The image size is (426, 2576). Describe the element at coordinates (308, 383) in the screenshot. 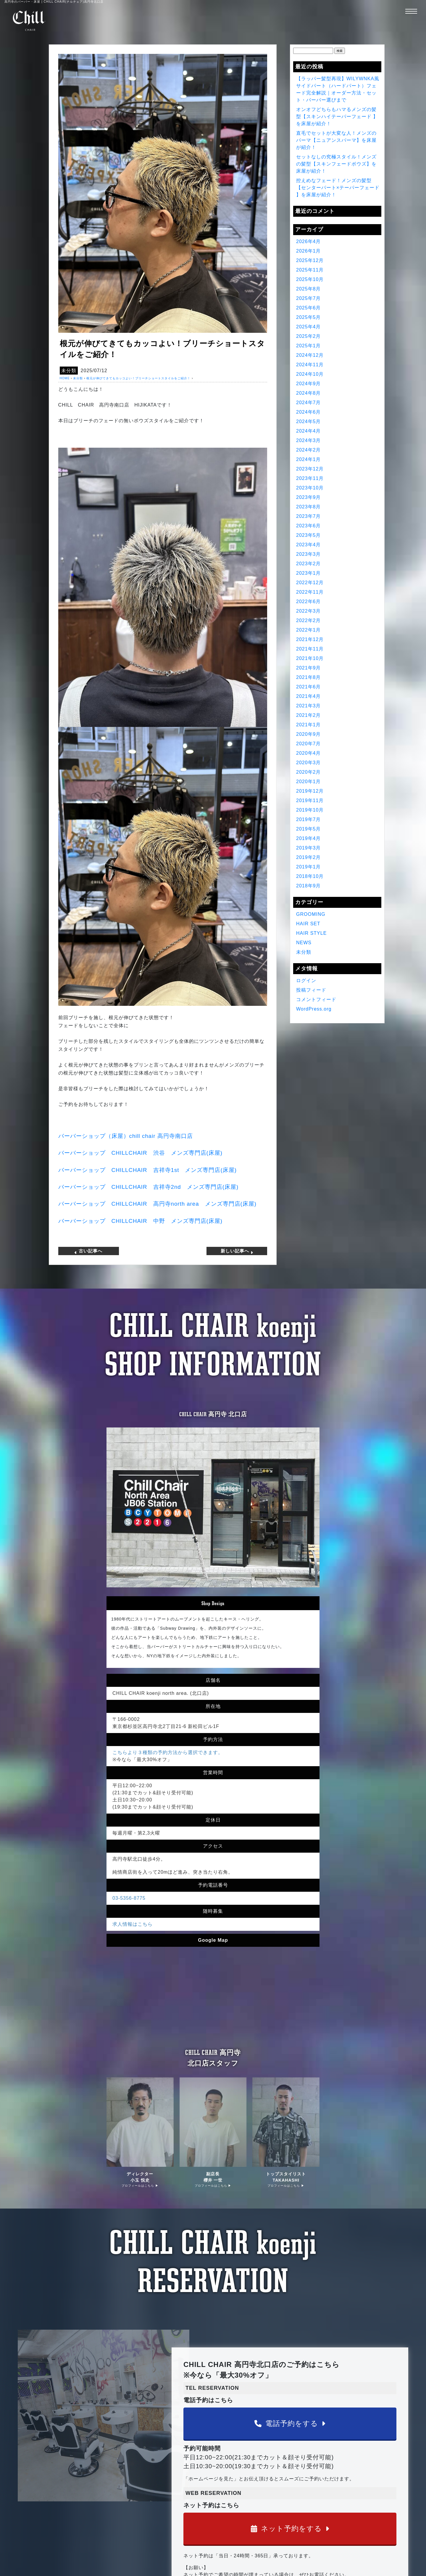

I see `2024年9月` at that location.